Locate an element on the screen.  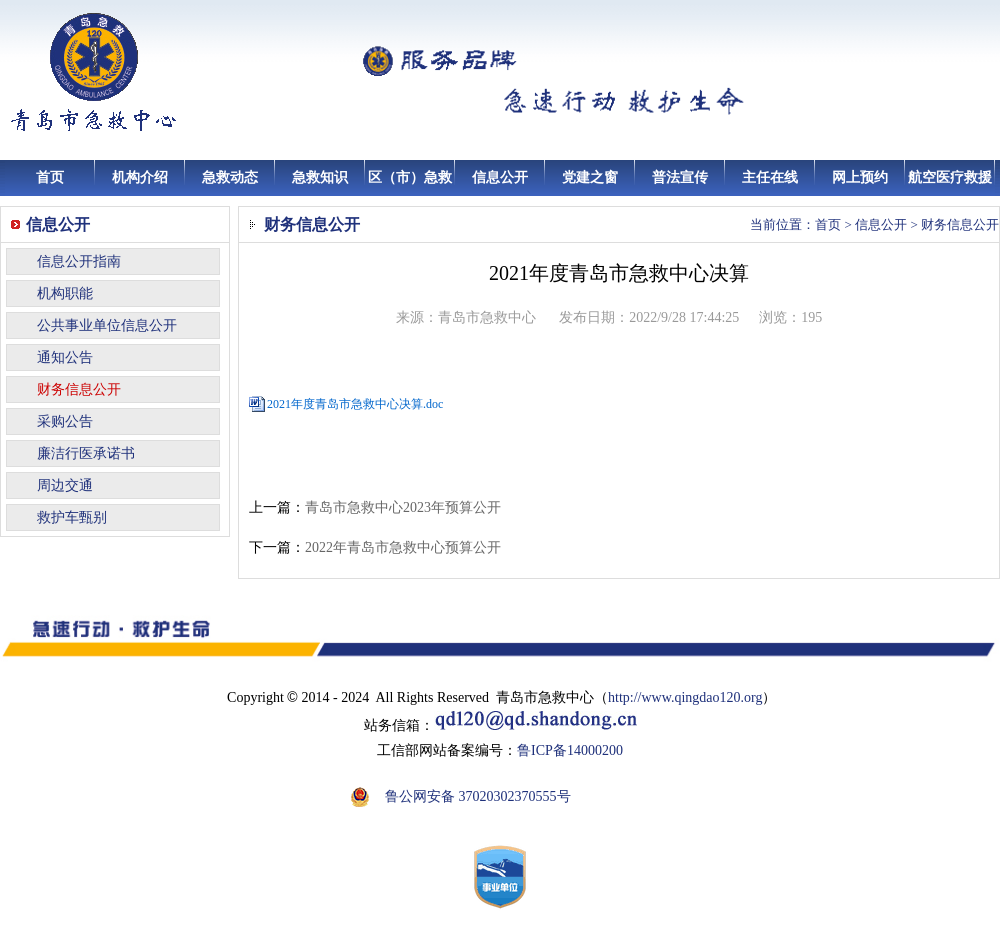
http://www.qingdao120.org is located at coordinates (685, 697).